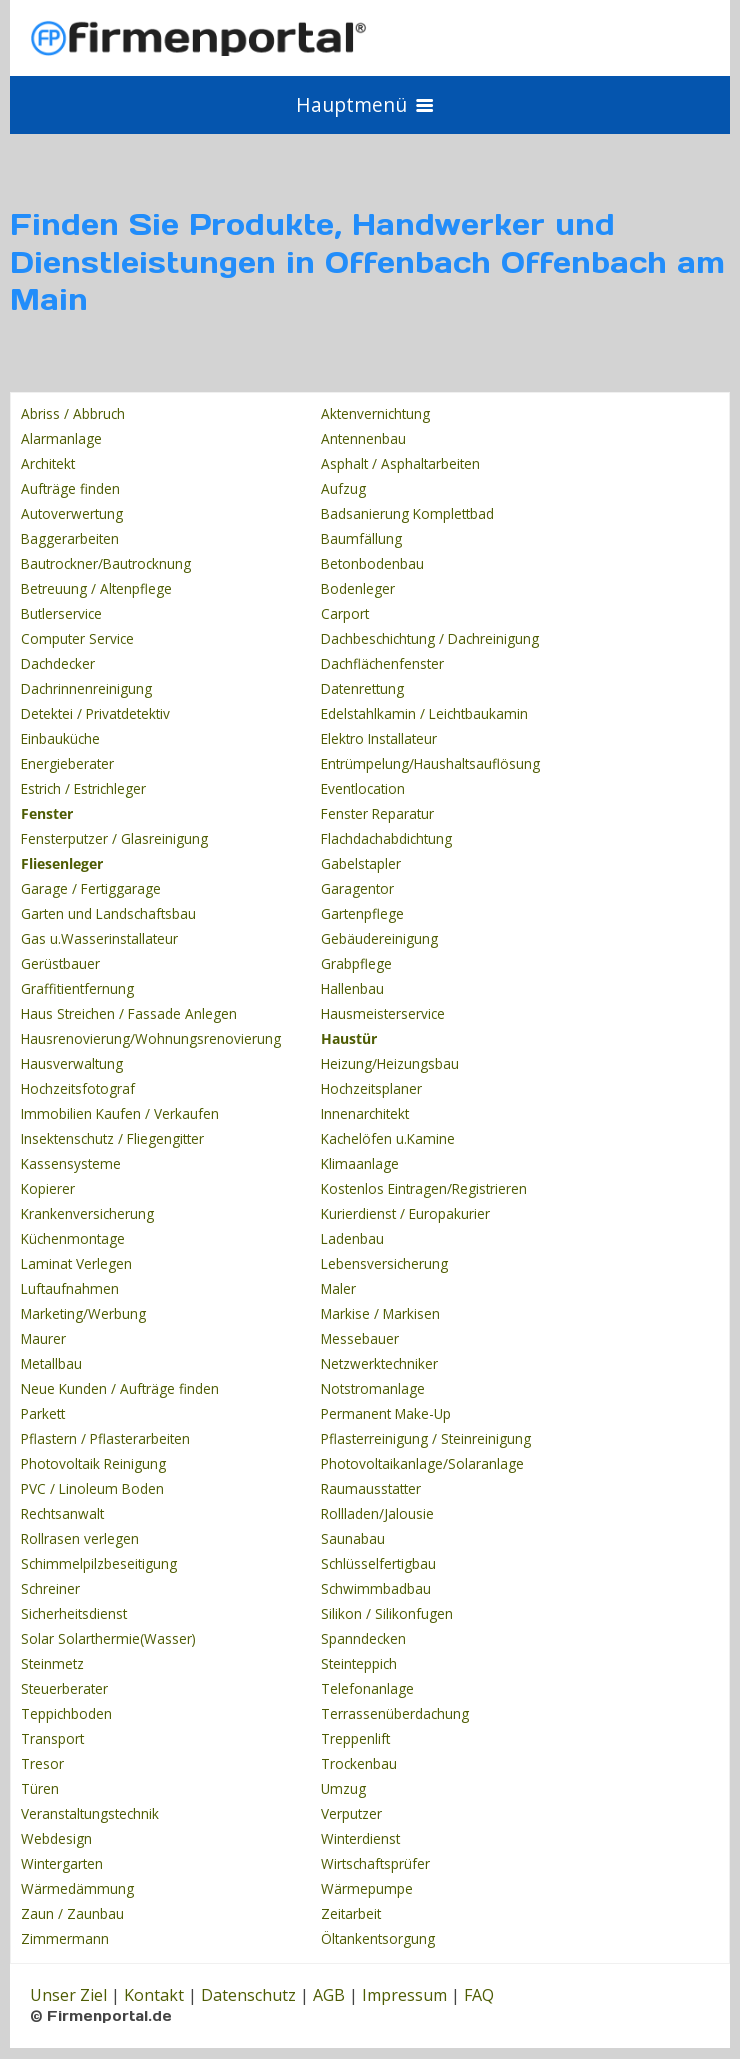 The height and width of the screenshot is (2059, 740). Describe the element at coordinates (83, 1313) in the screenshot. I see `Marketing/Werbung` at that location.